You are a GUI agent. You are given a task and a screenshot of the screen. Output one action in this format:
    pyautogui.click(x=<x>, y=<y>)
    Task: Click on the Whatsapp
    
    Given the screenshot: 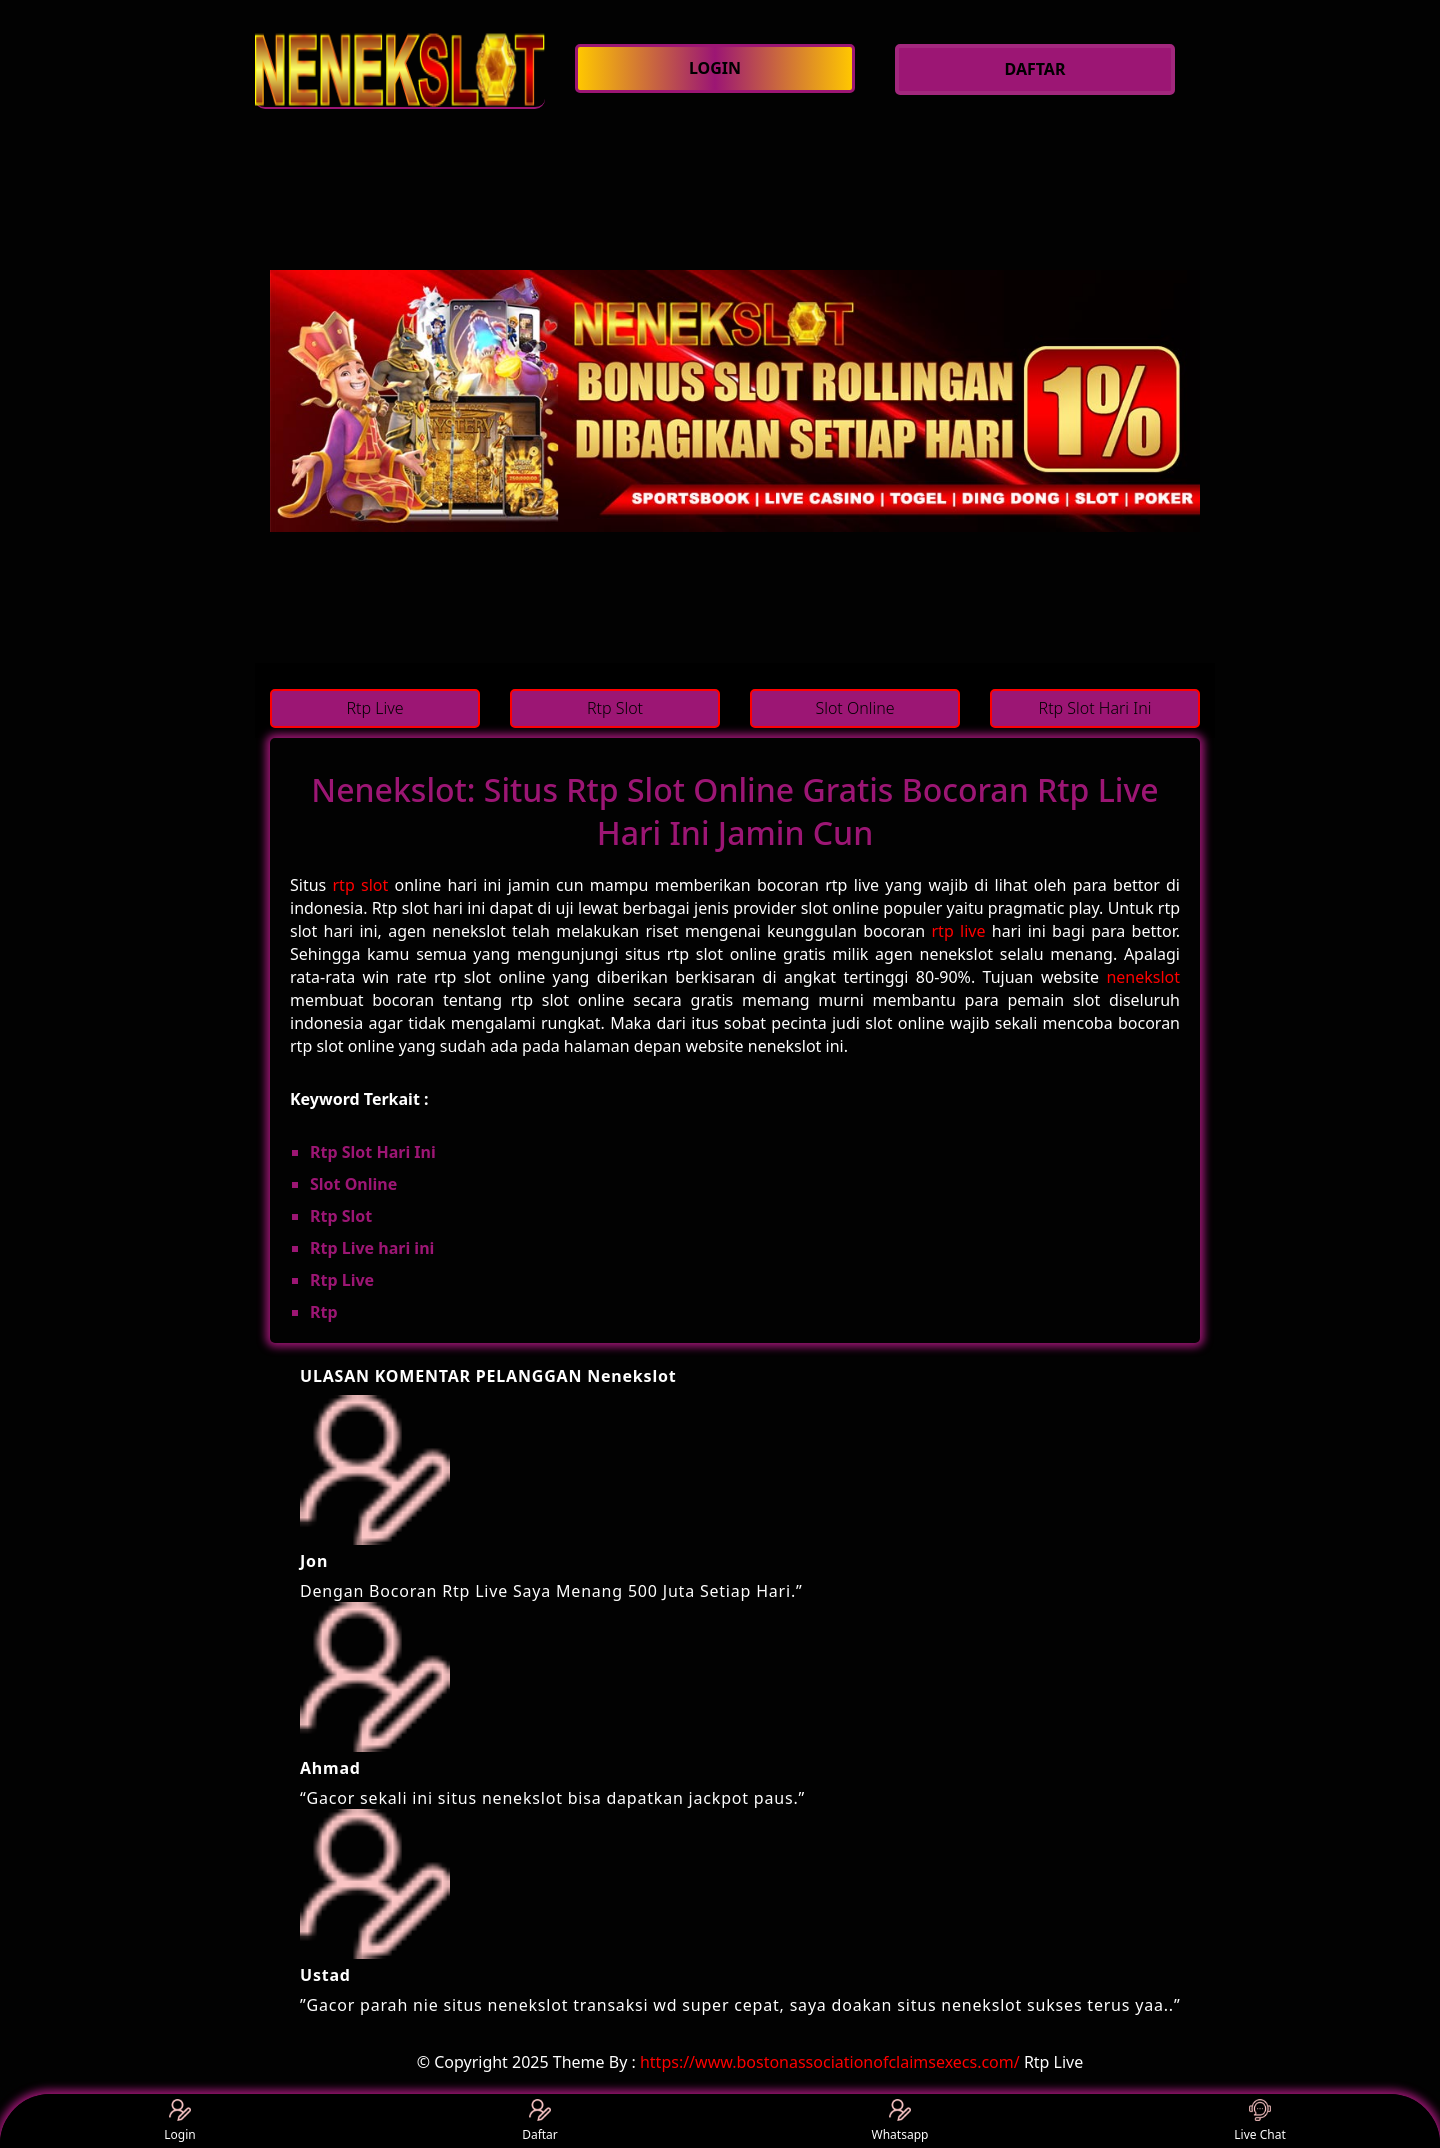 What is the action you would take?
    pyautogui.click(x=900, y=2121)
    